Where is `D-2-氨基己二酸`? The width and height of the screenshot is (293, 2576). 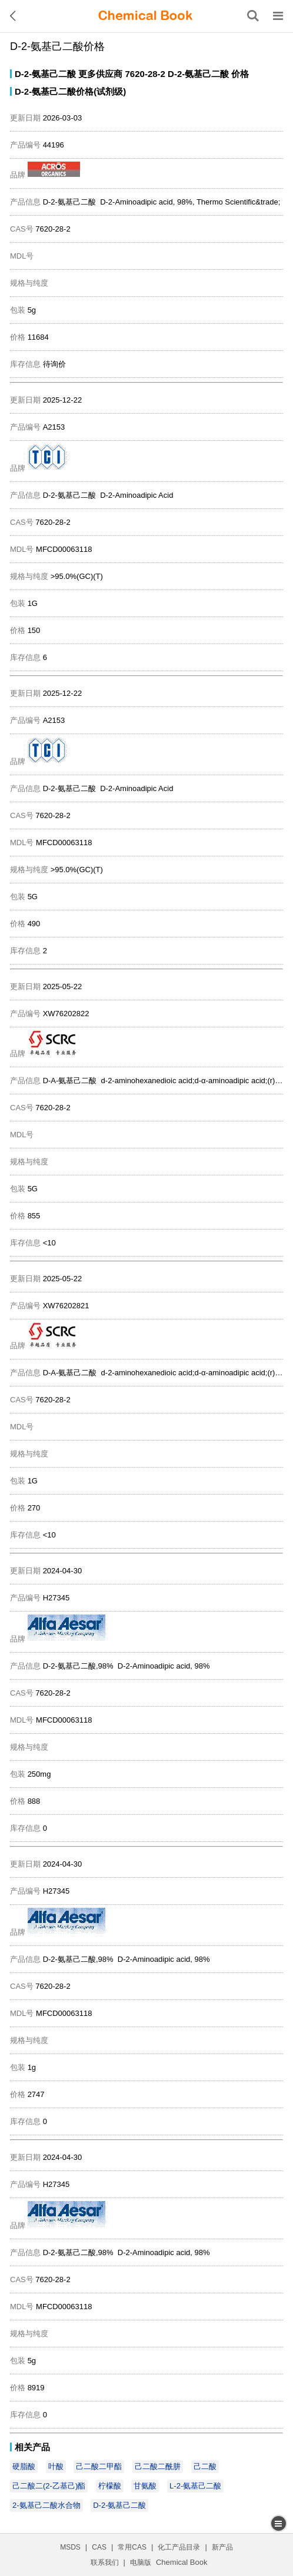
D-2-氨基己二酸 is located at coordinates (45, 74).